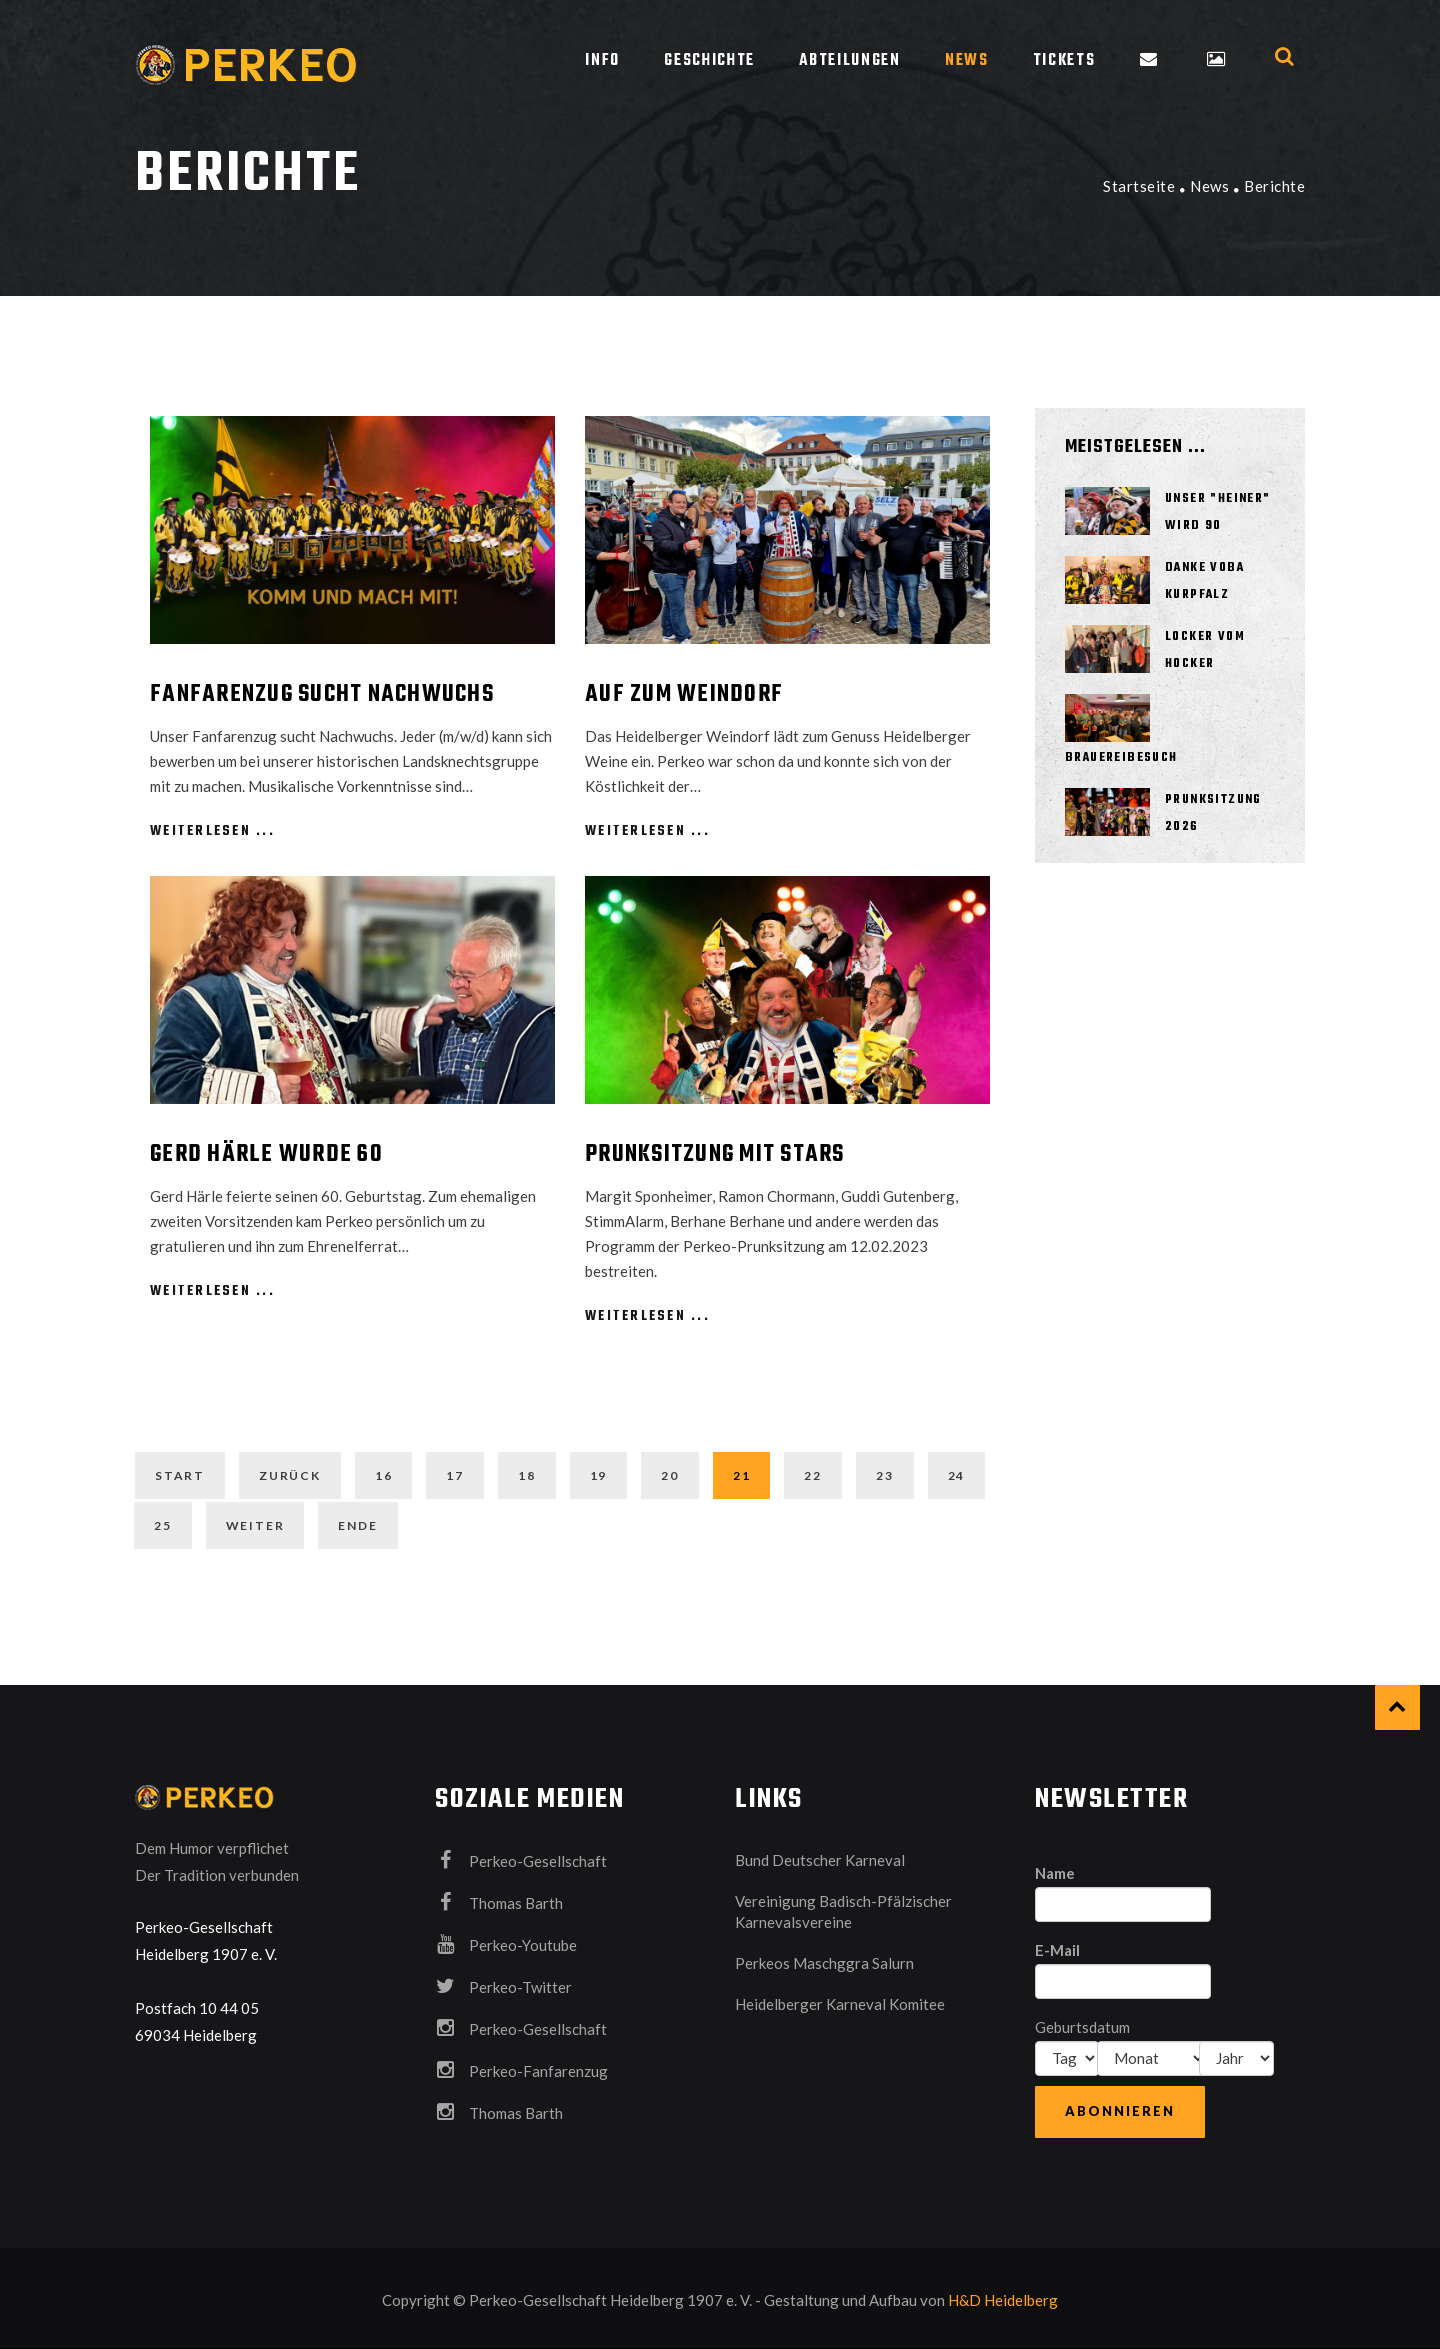  What do you see at coordinates (357, 1522) in the screenshot?
I see `Ende` at bounding box center [357, 1522].